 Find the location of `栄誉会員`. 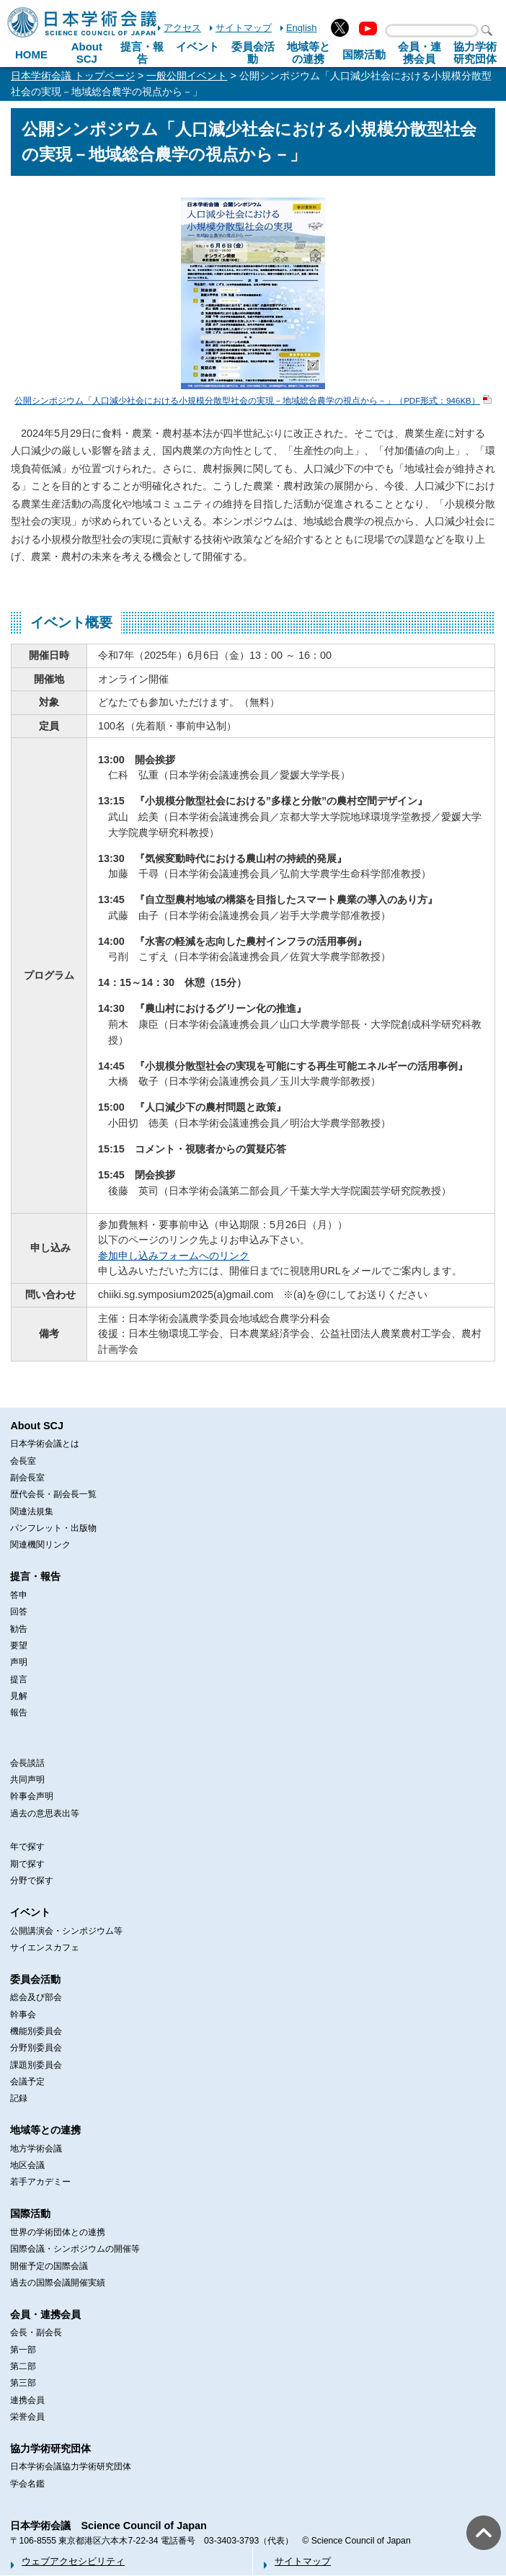

栄誉会員 is located at coordinates (27, 2417).